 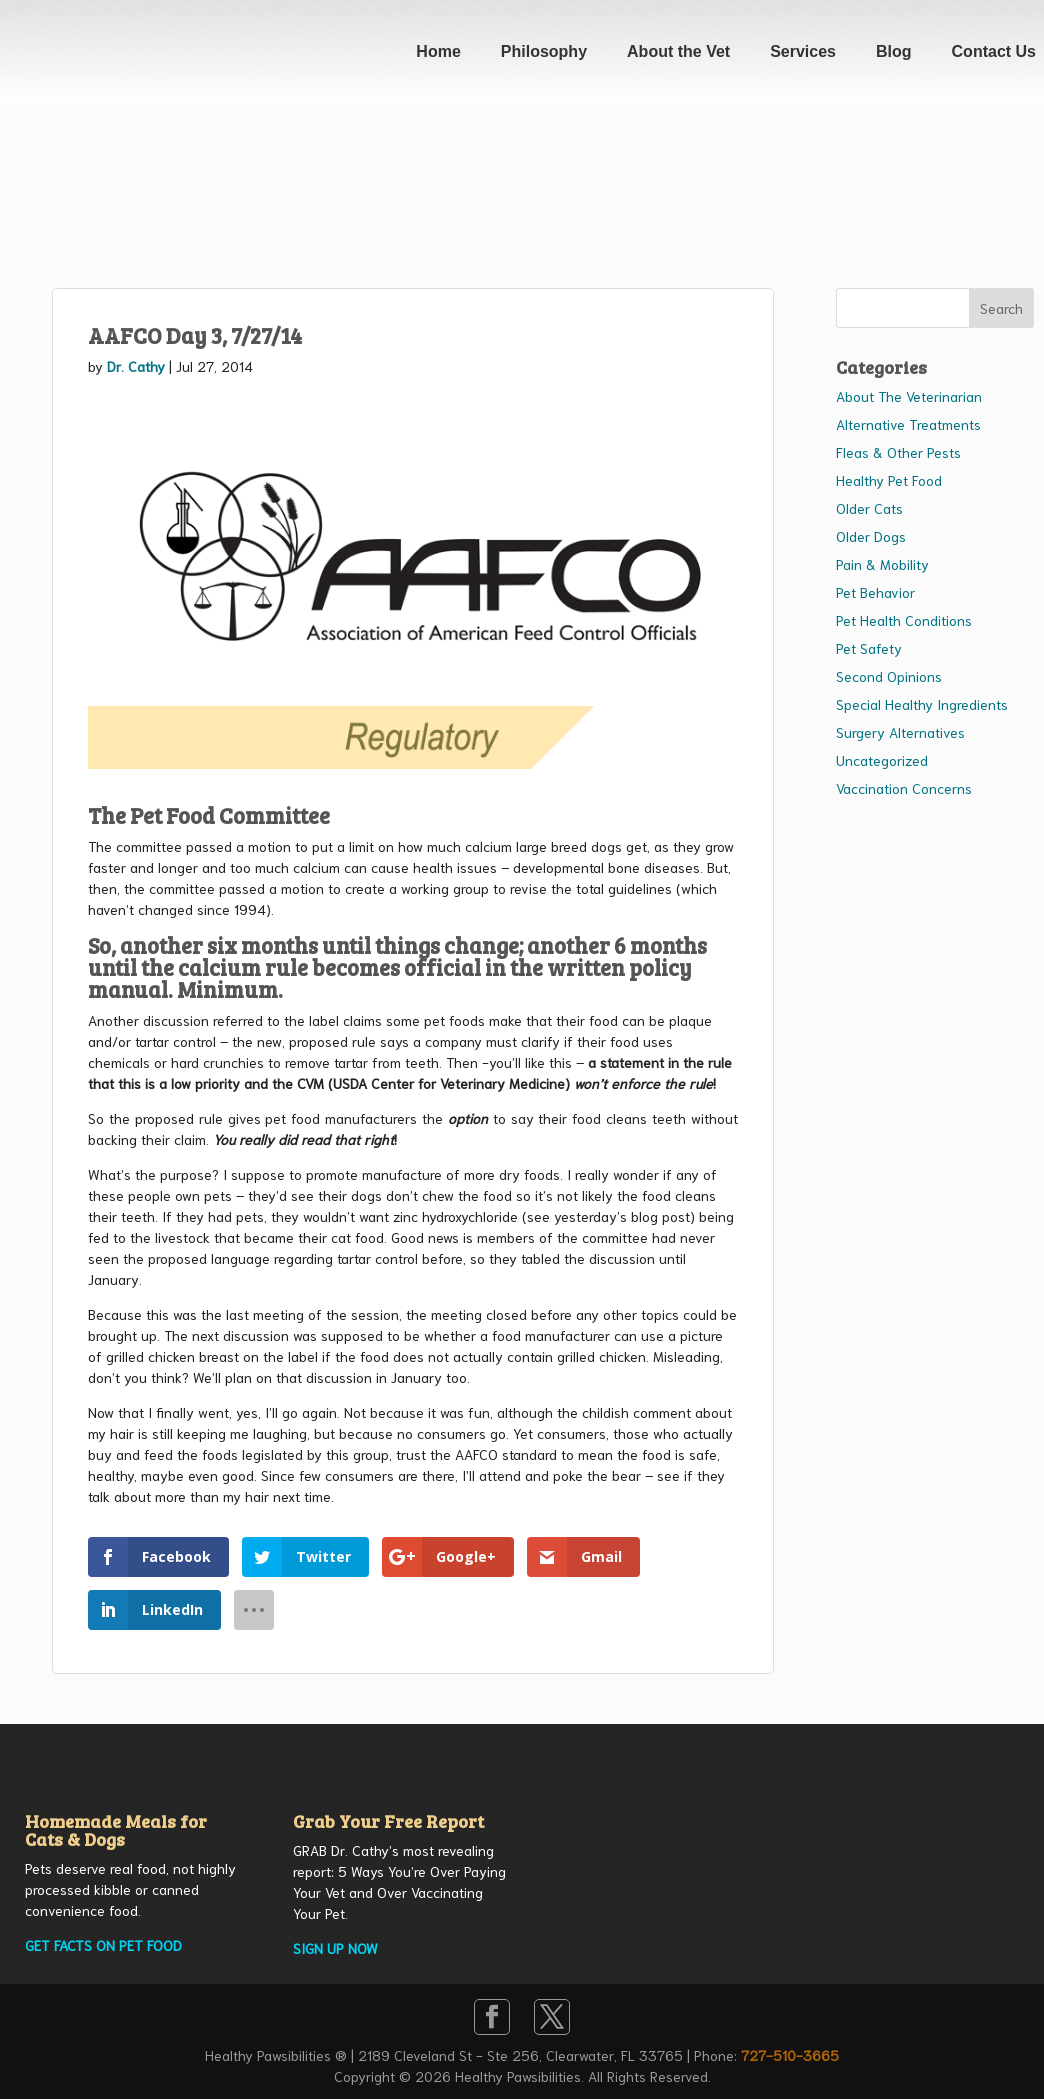 I want to click on Healthy Pet Food, so click(x=889, y=480).